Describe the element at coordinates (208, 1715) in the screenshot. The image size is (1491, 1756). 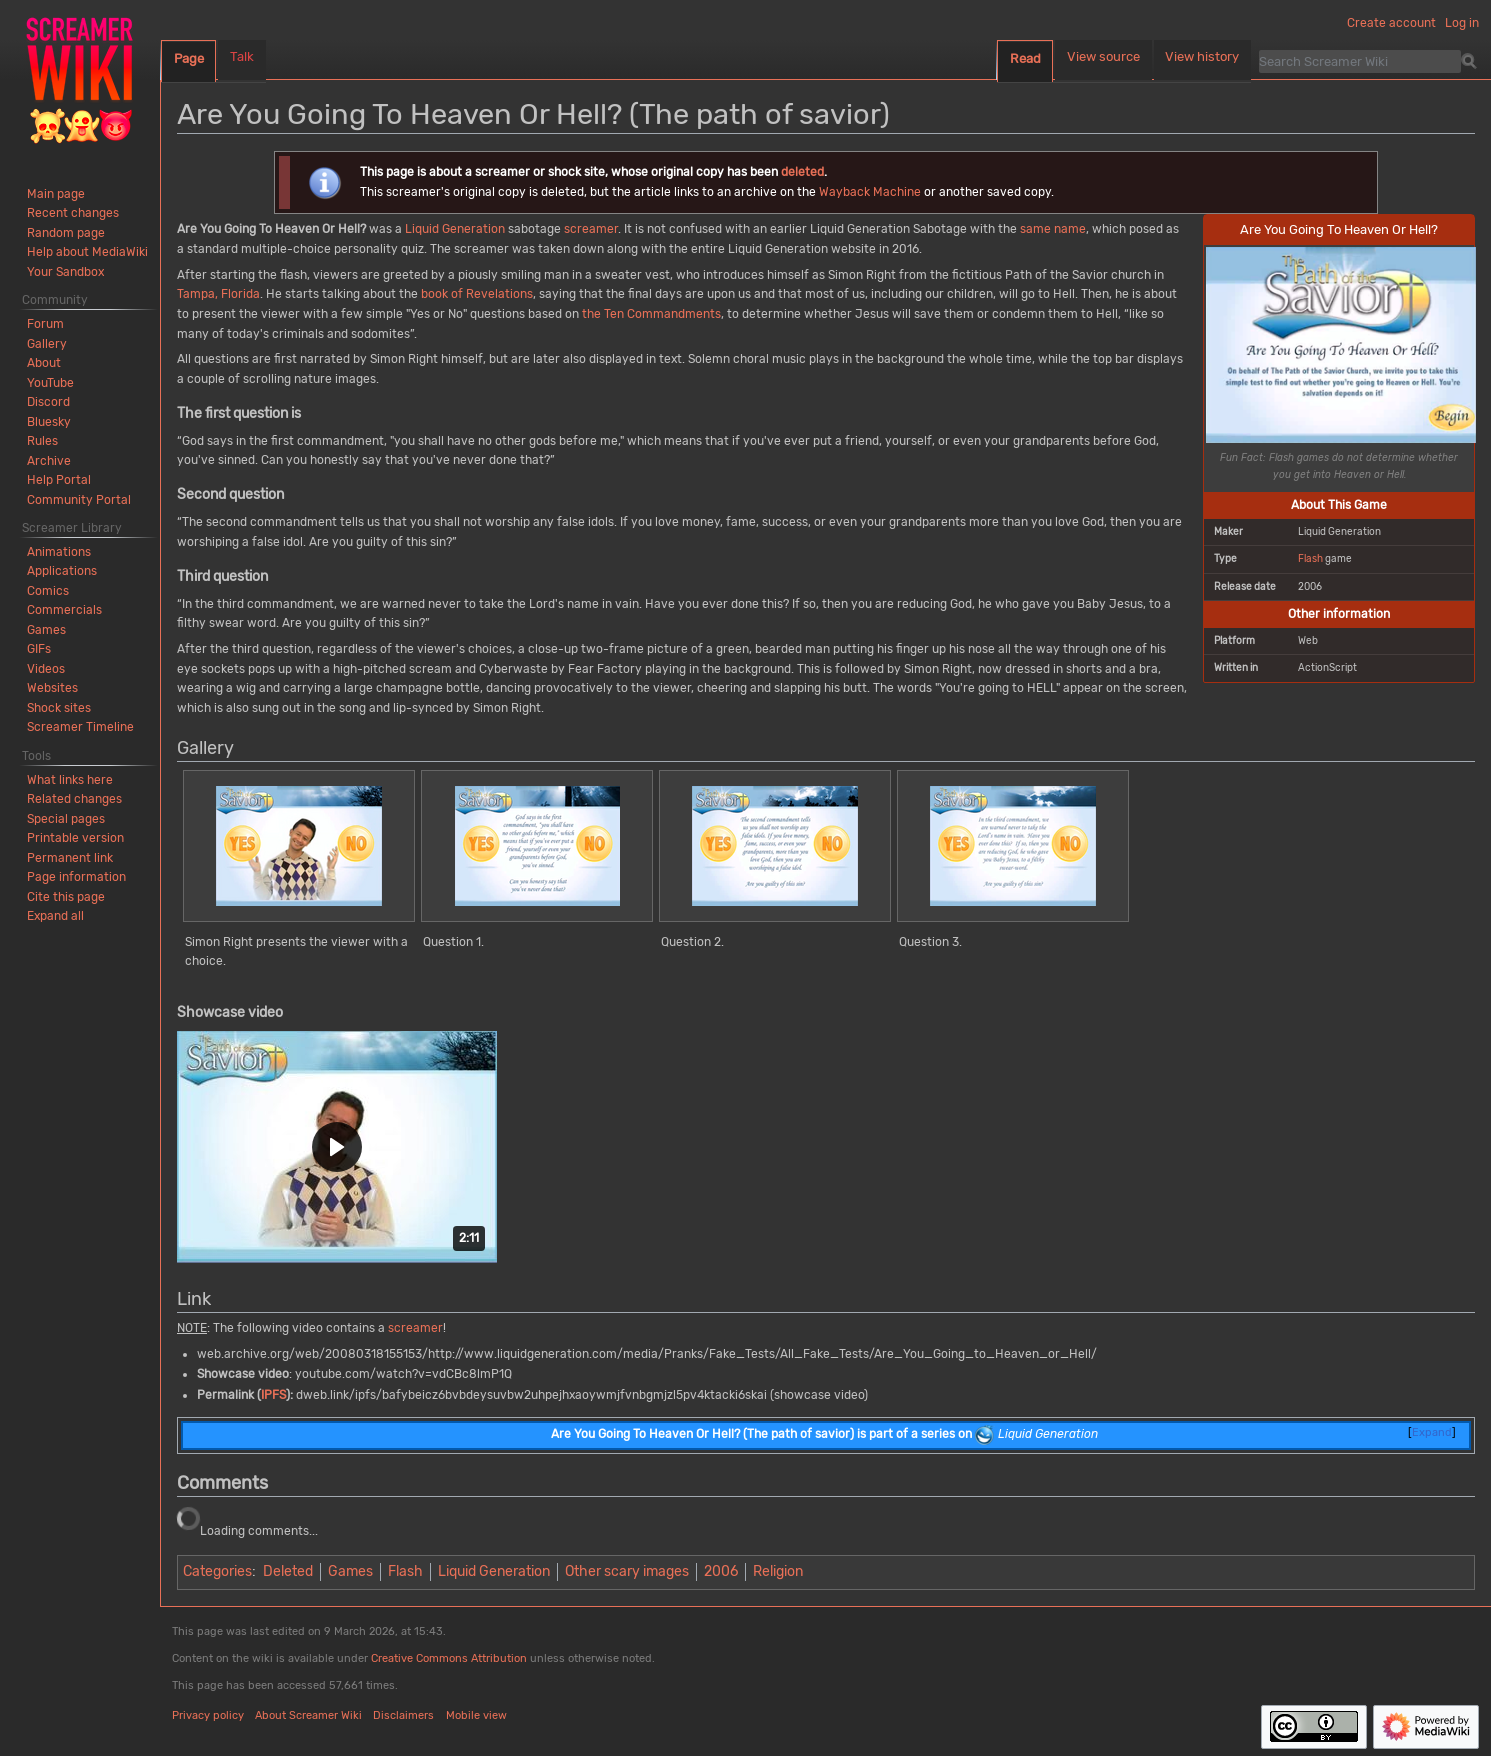
I see `Privacy policy` at that location.